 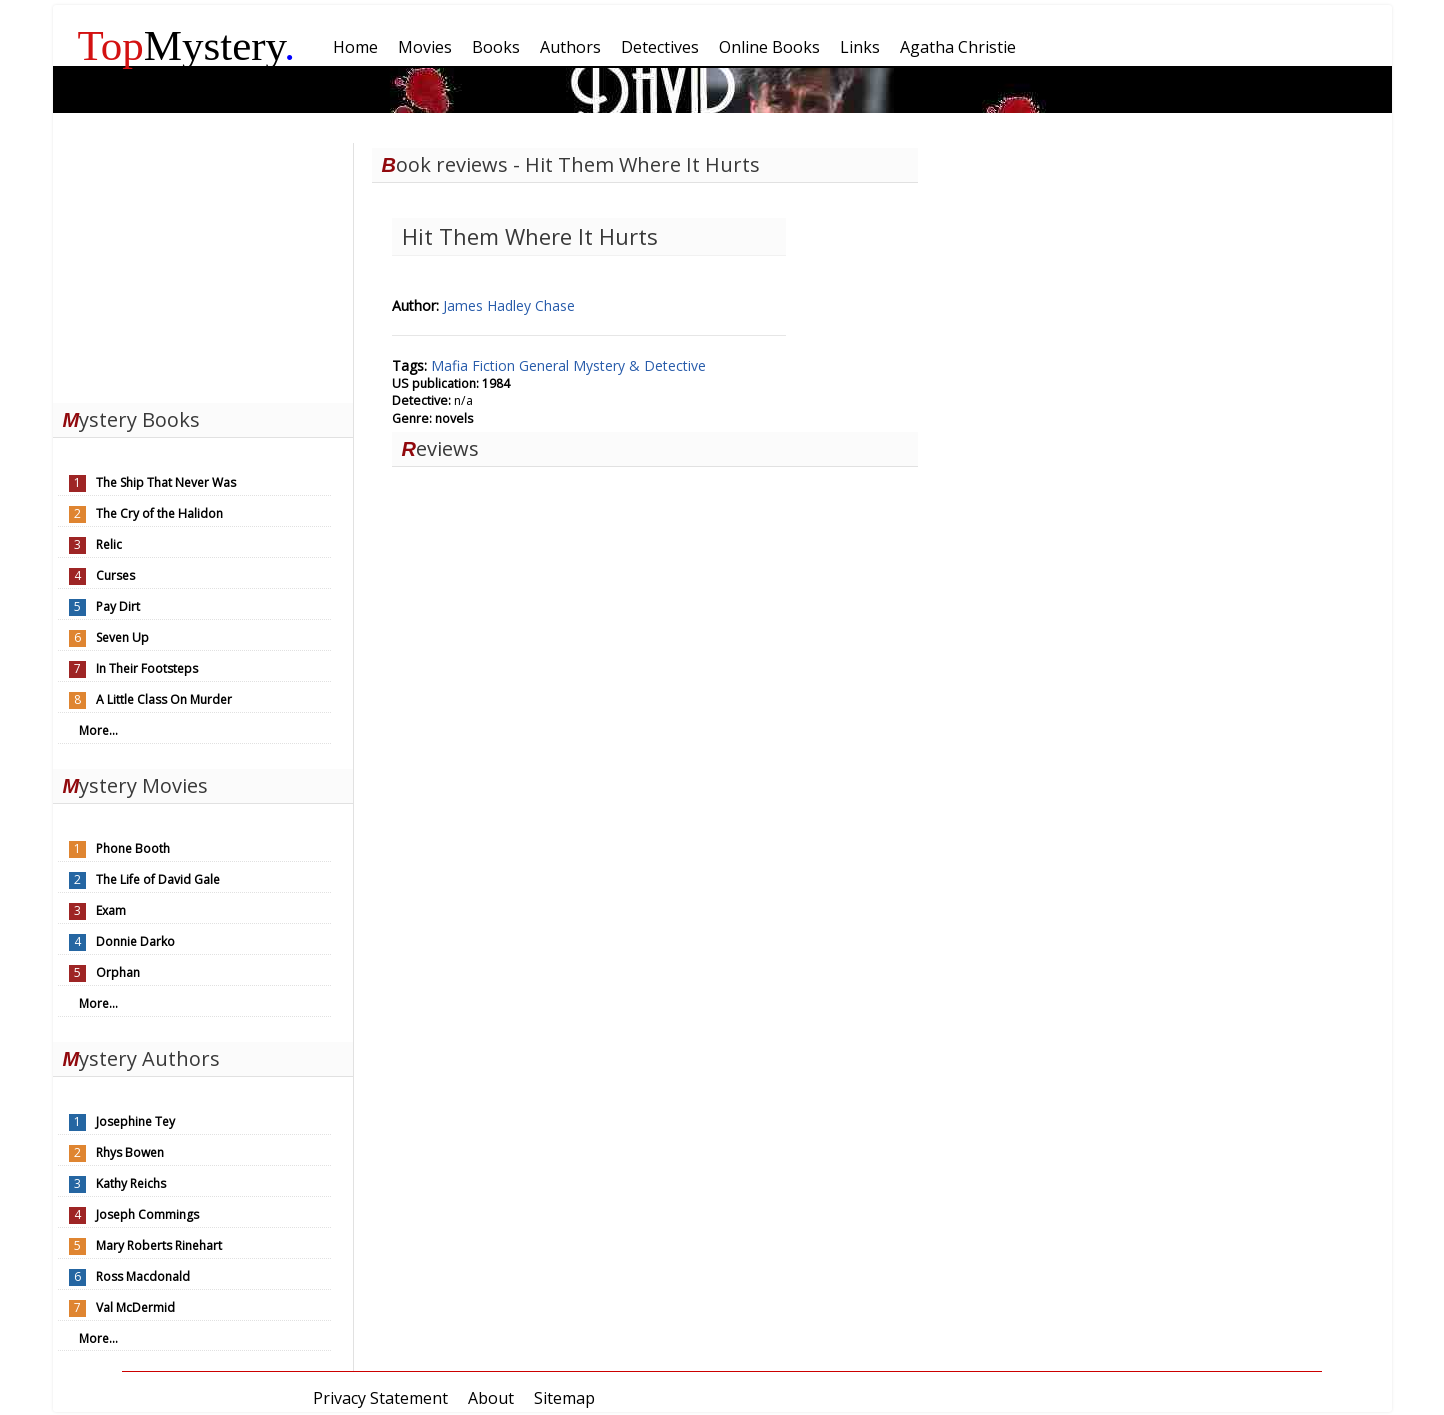 What do you see at coordinates (564, 1398) in the screenshot?
I see `Sitemap` at bounding box center [564, 1398].